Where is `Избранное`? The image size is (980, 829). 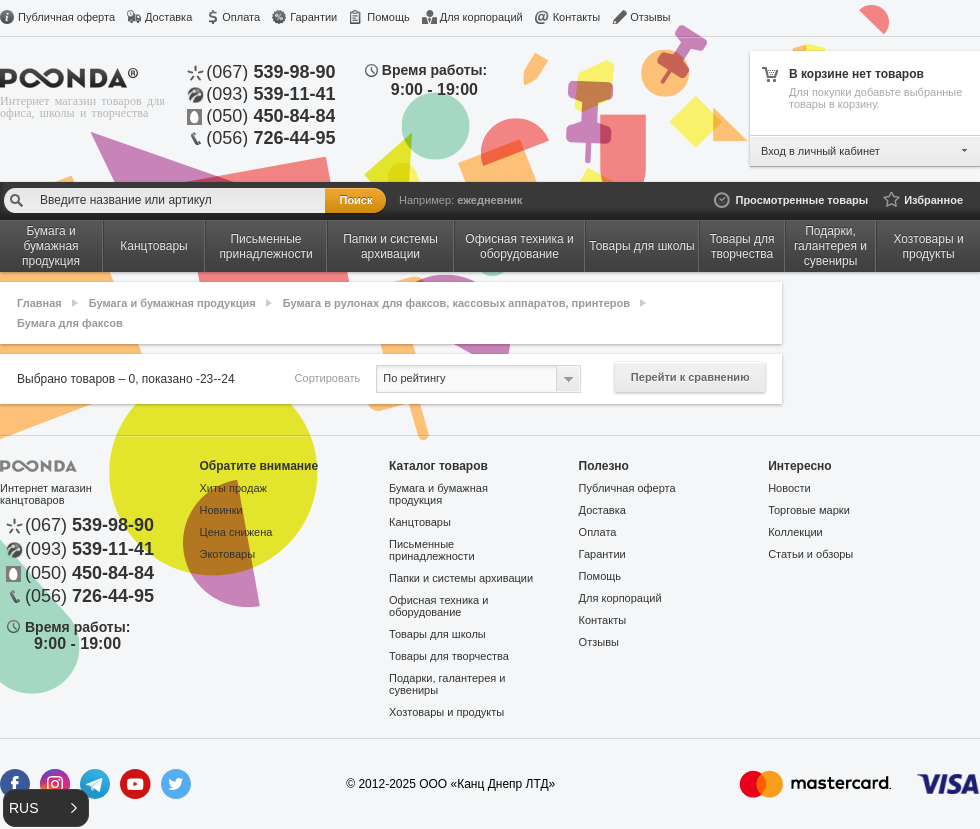
Избранное is located at coordinates (933, 200).